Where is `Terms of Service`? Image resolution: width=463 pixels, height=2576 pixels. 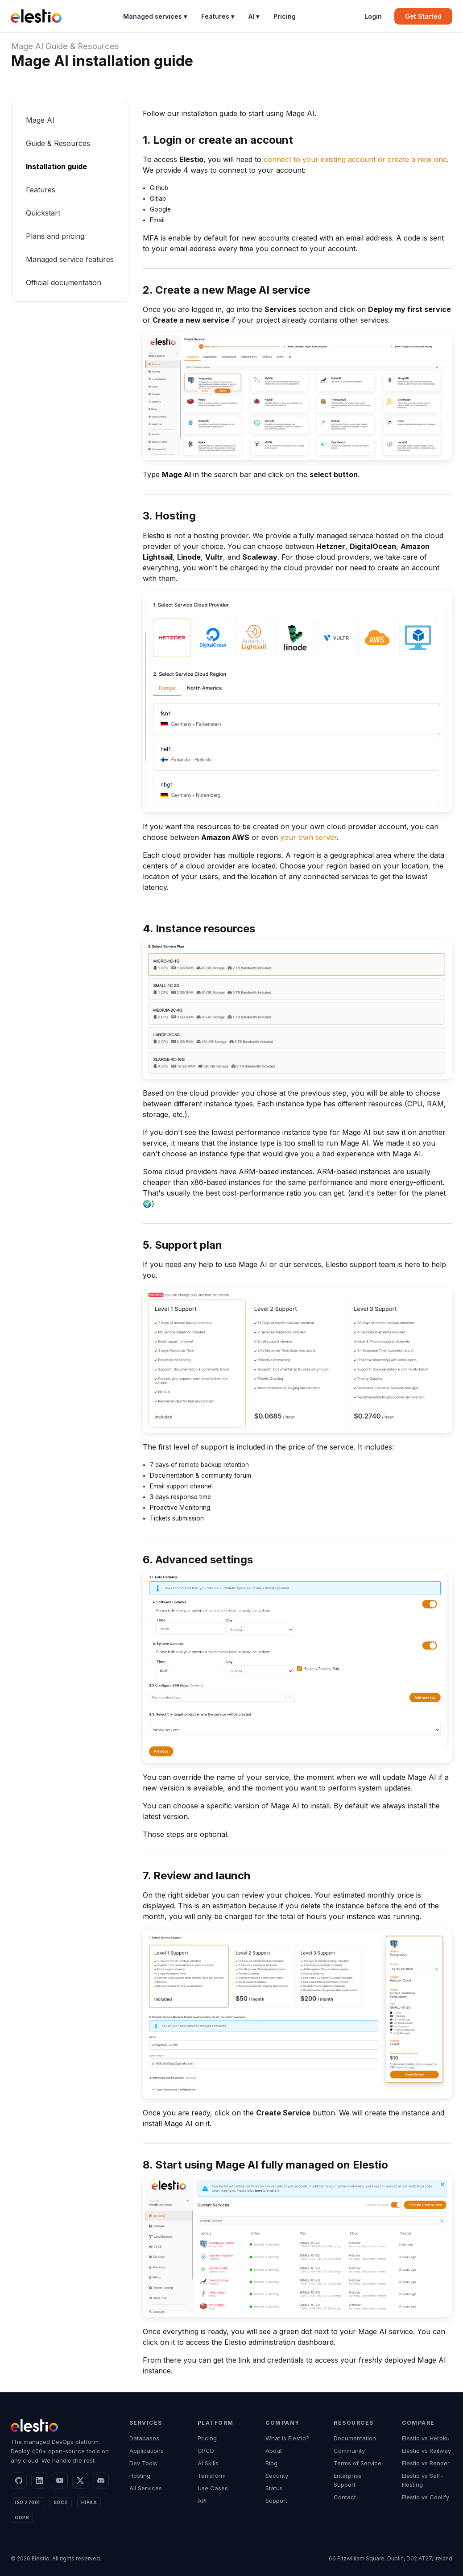
Terms of Service is located at coordinates (357, 2463).